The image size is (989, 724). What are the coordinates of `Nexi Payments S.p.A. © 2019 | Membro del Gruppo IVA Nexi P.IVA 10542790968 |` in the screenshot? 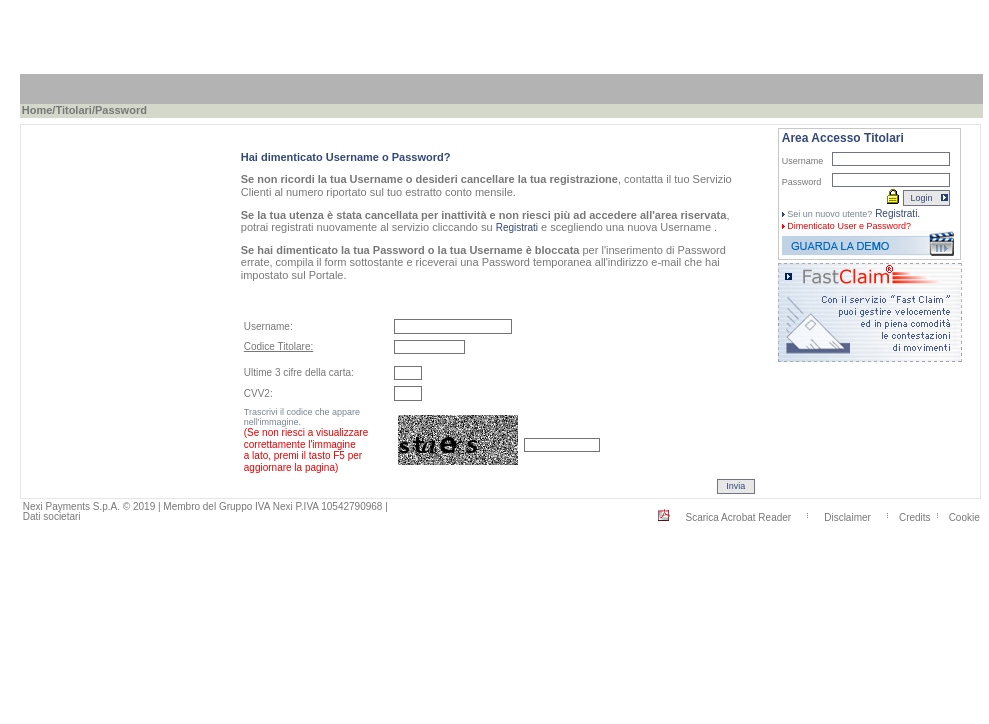 It's located at (205, 506).